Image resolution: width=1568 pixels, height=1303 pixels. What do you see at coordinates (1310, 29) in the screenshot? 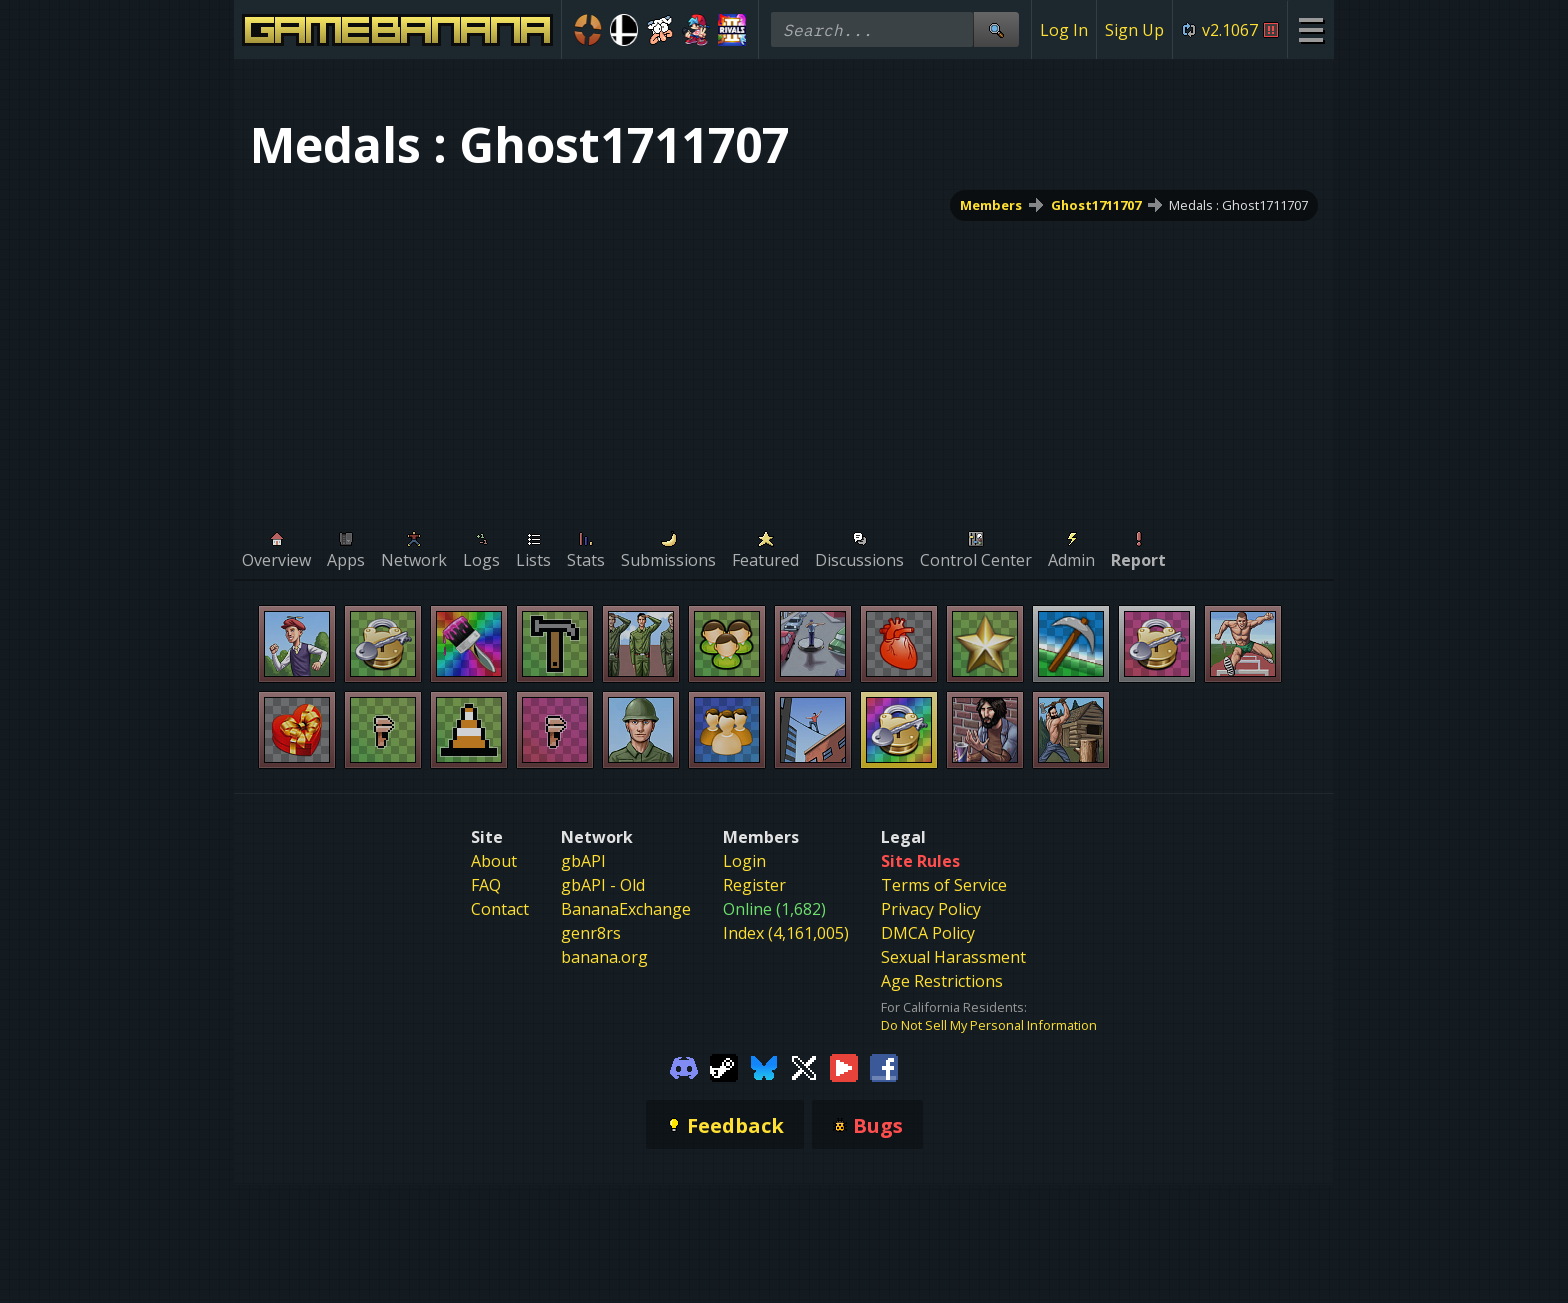
I see `[Site Menu]` at bounding box center [1310, 29].